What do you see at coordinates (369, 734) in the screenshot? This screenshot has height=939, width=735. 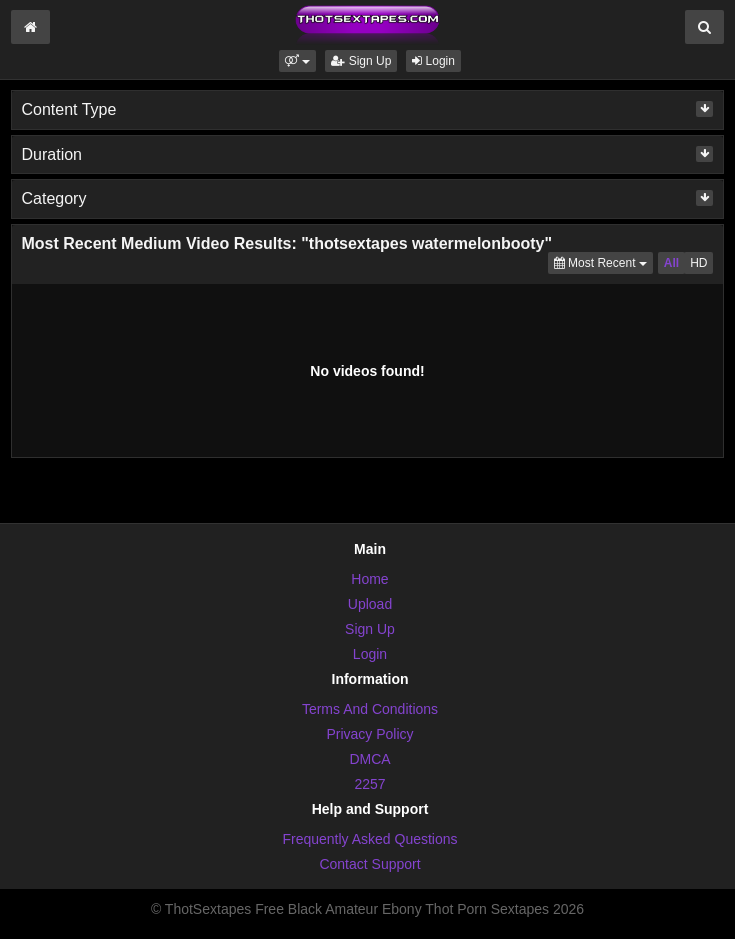 I see `Privacy Policy` at bounding box center [369, 734].